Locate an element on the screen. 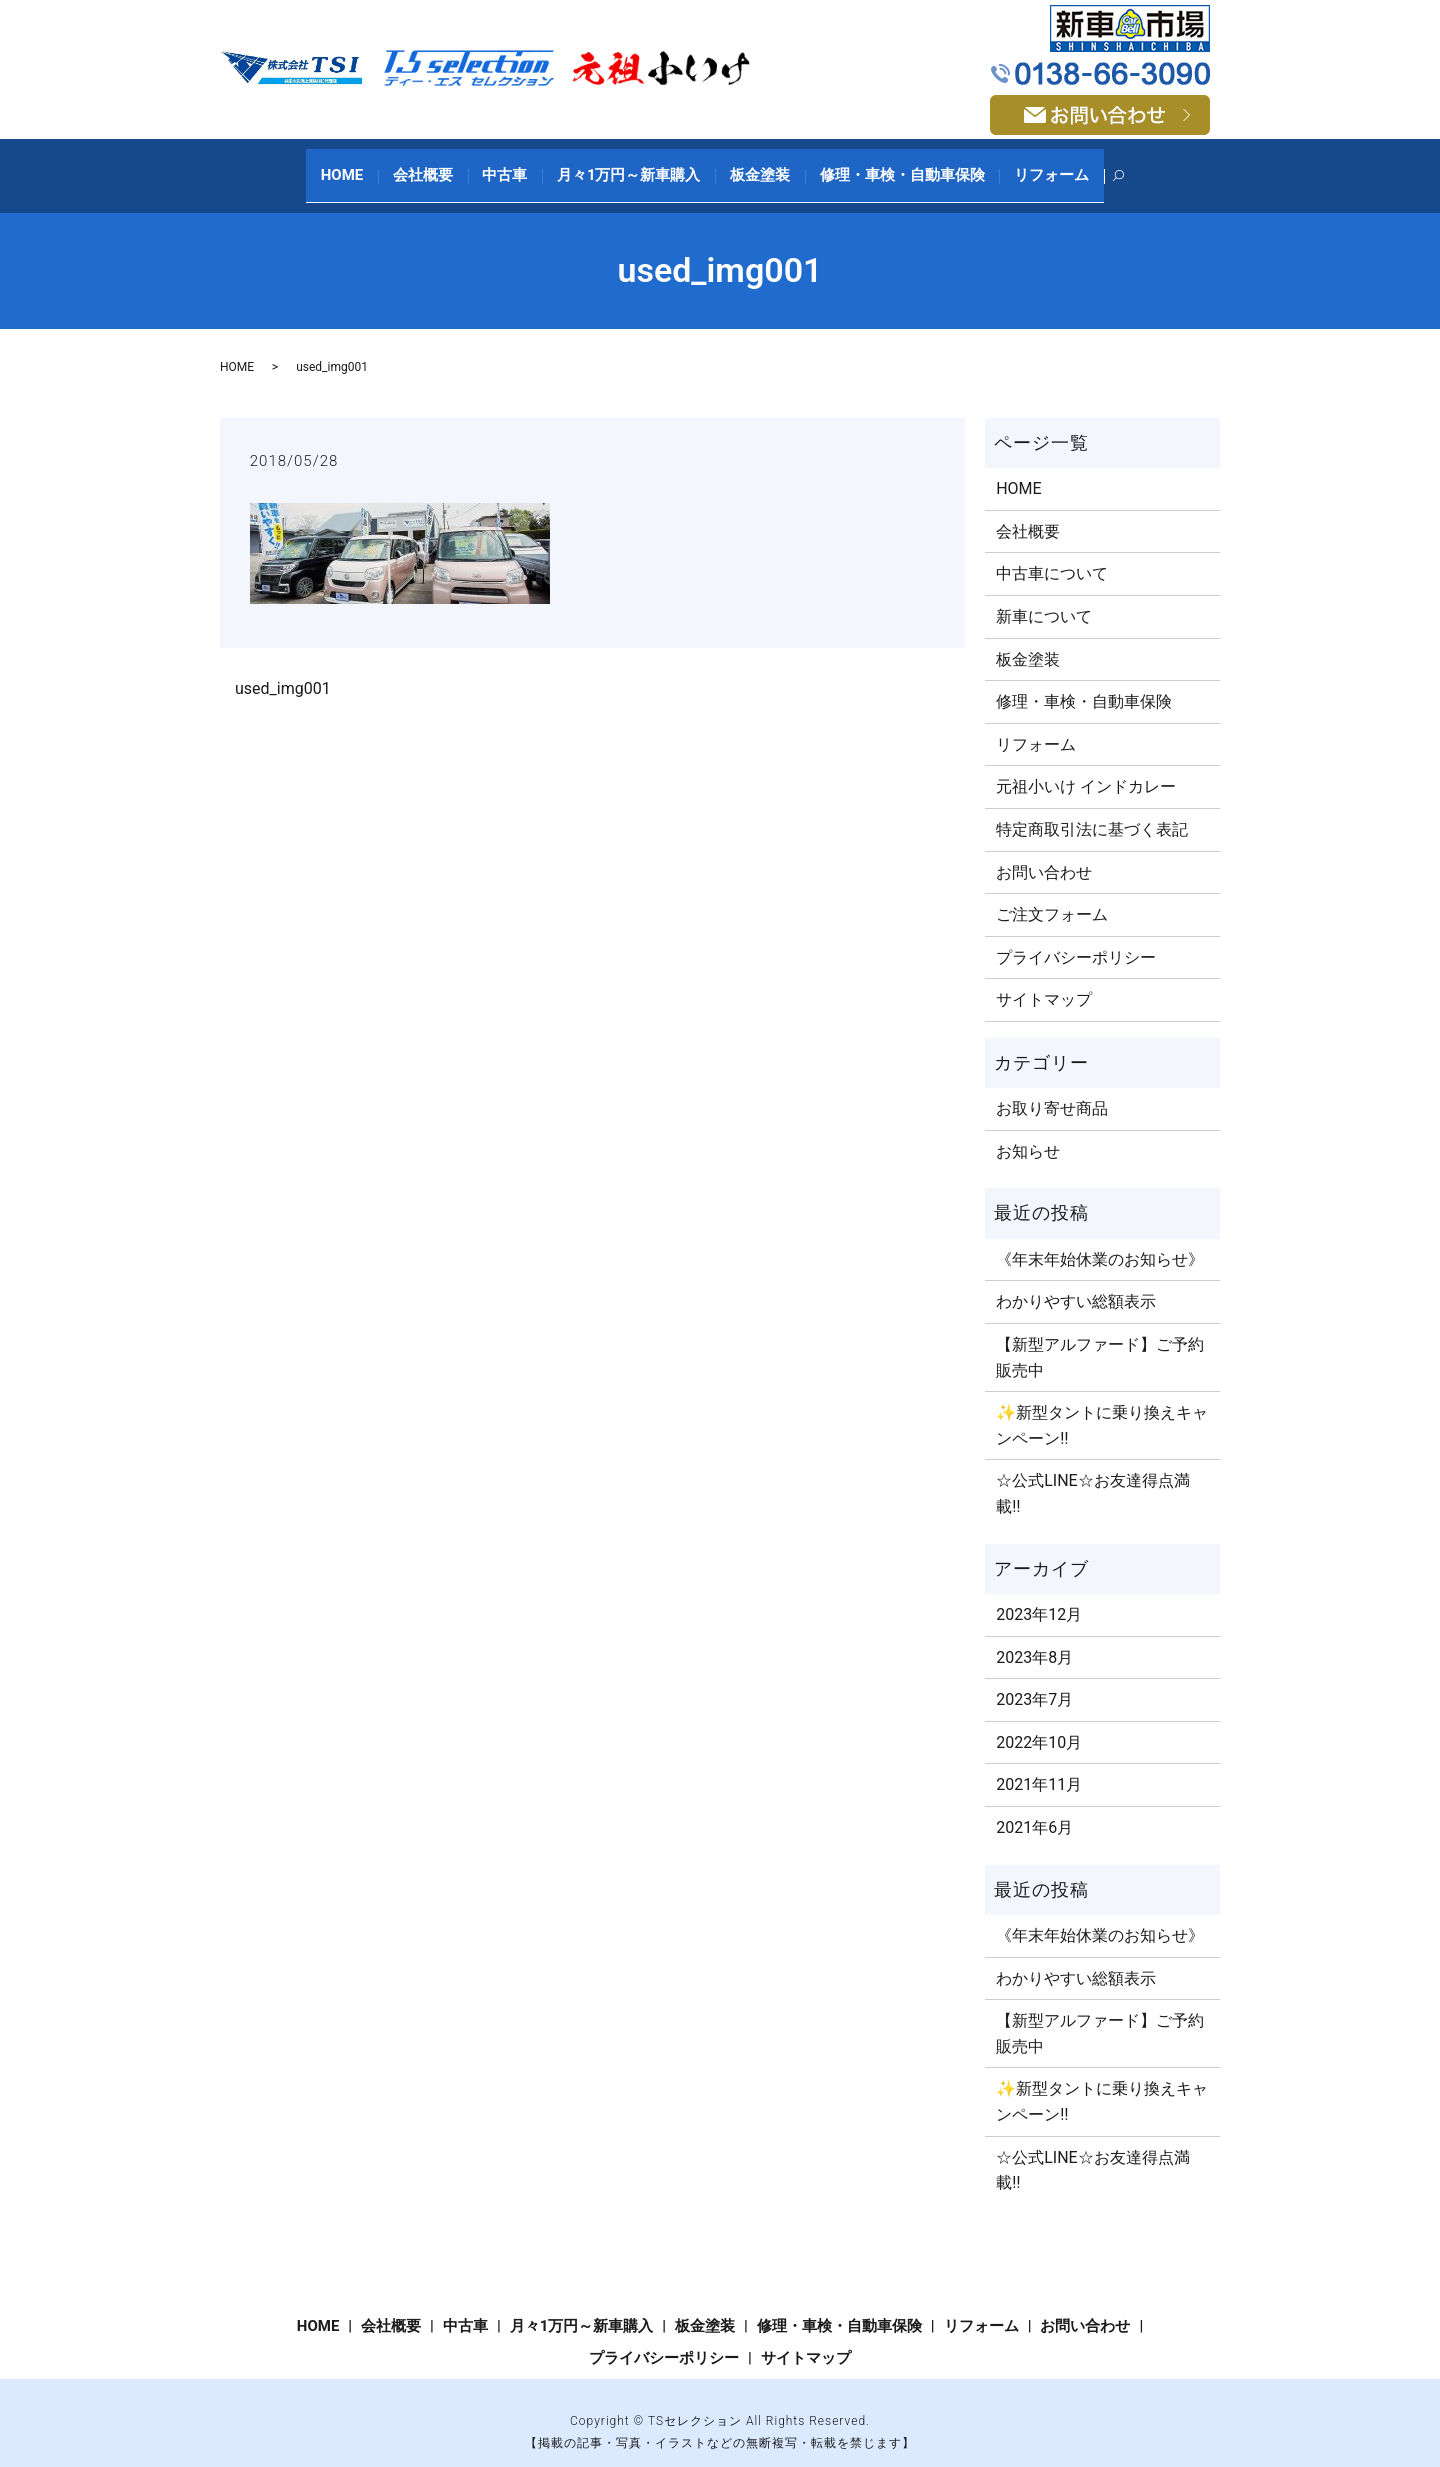  2022年10月 is located at coordinates (1039, 1721).